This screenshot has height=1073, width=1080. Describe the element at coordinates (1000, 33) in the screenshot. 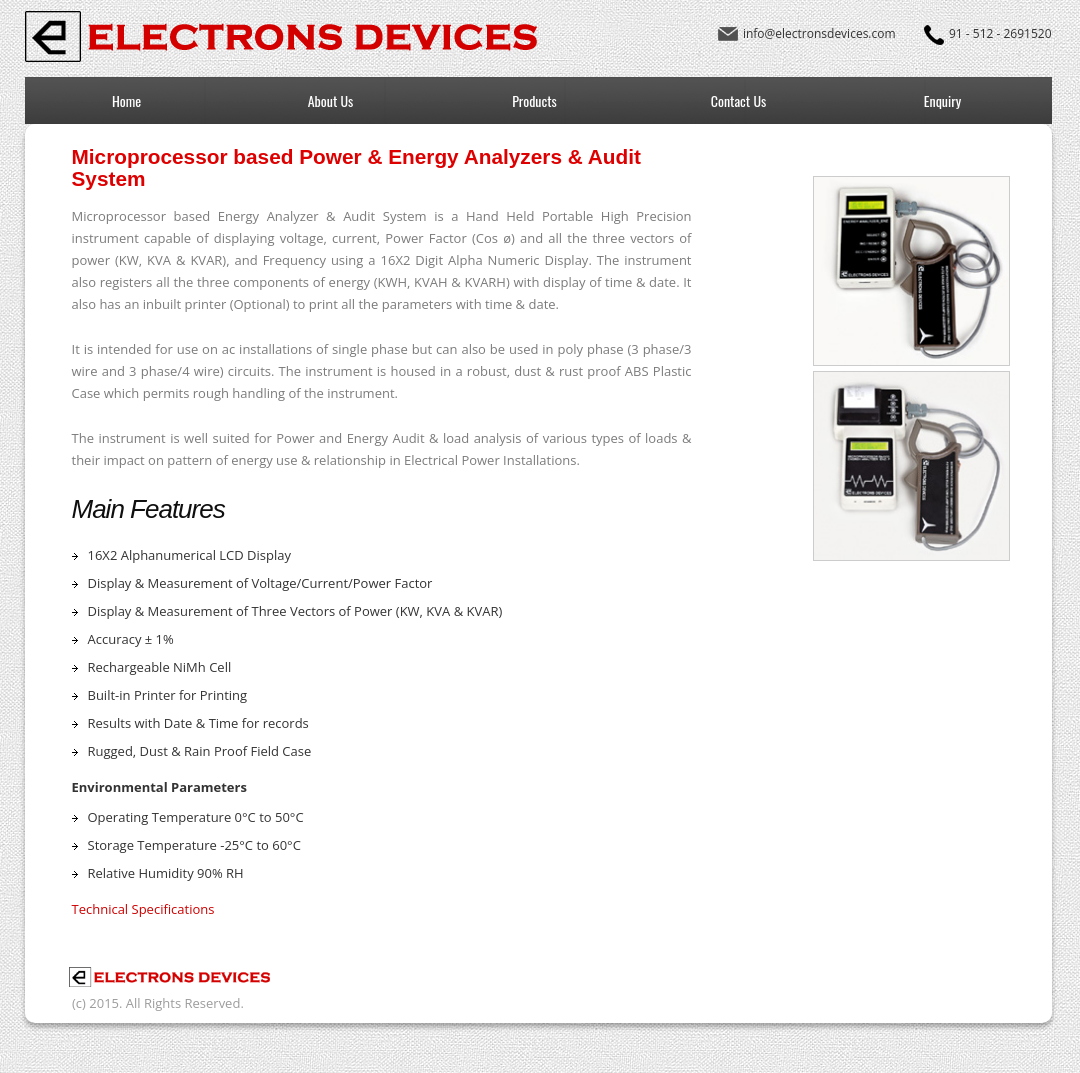

I see `91 - 512 - 2691520` at that location.